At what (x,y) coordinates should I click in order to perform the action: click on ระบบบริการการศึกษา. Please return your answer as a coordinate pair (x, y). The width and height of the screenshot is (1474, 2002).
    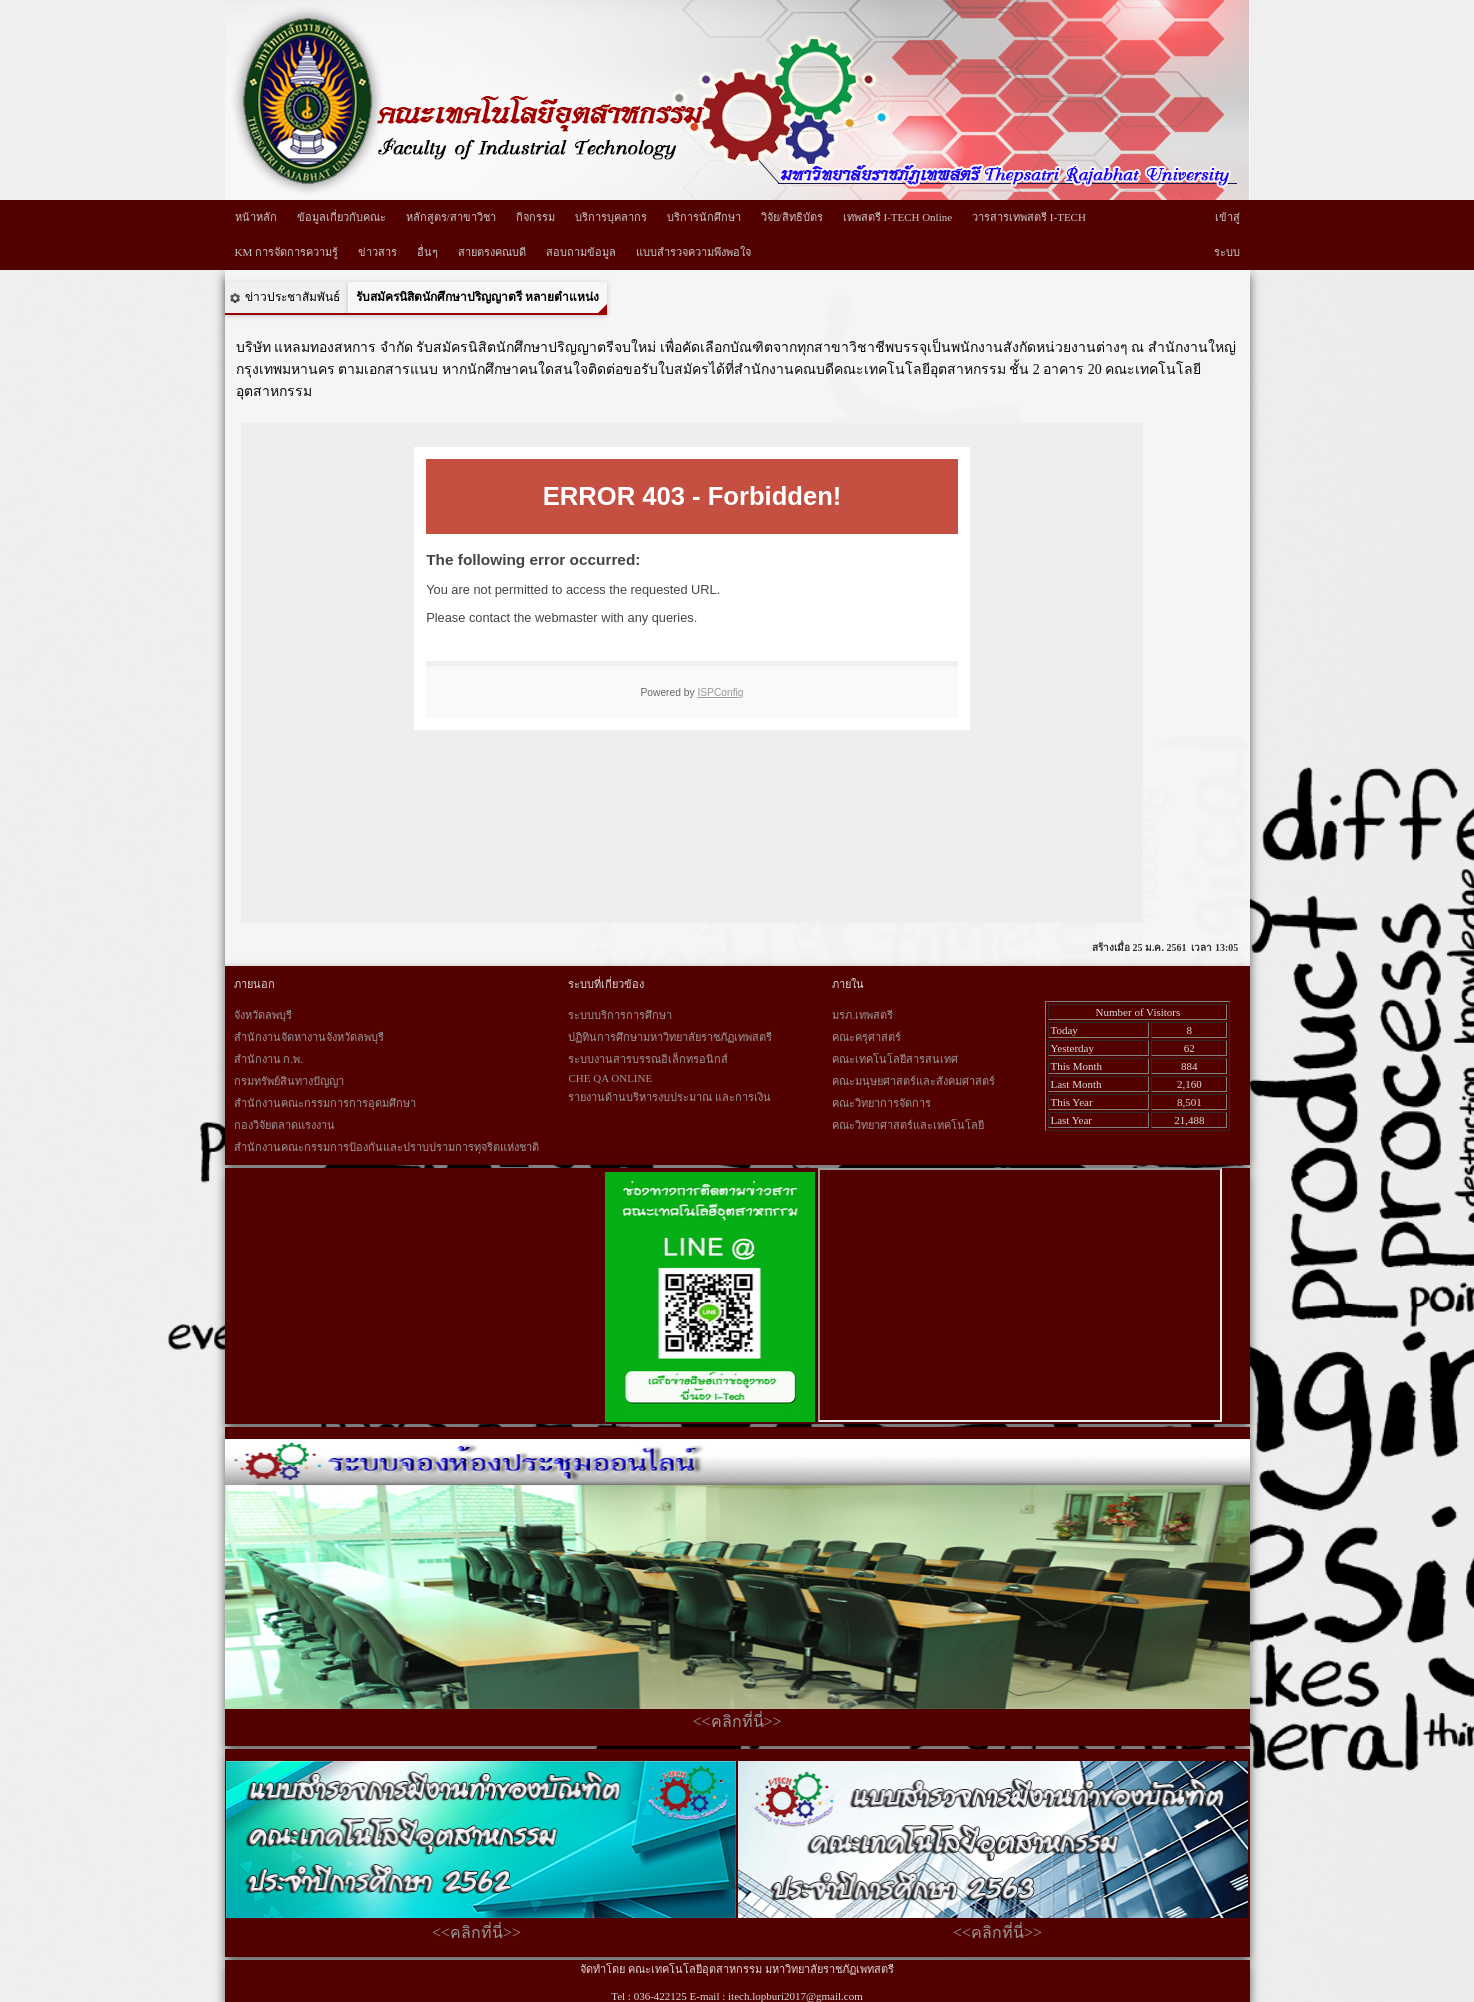
    Looking at the image, I should click on (620, 1015).